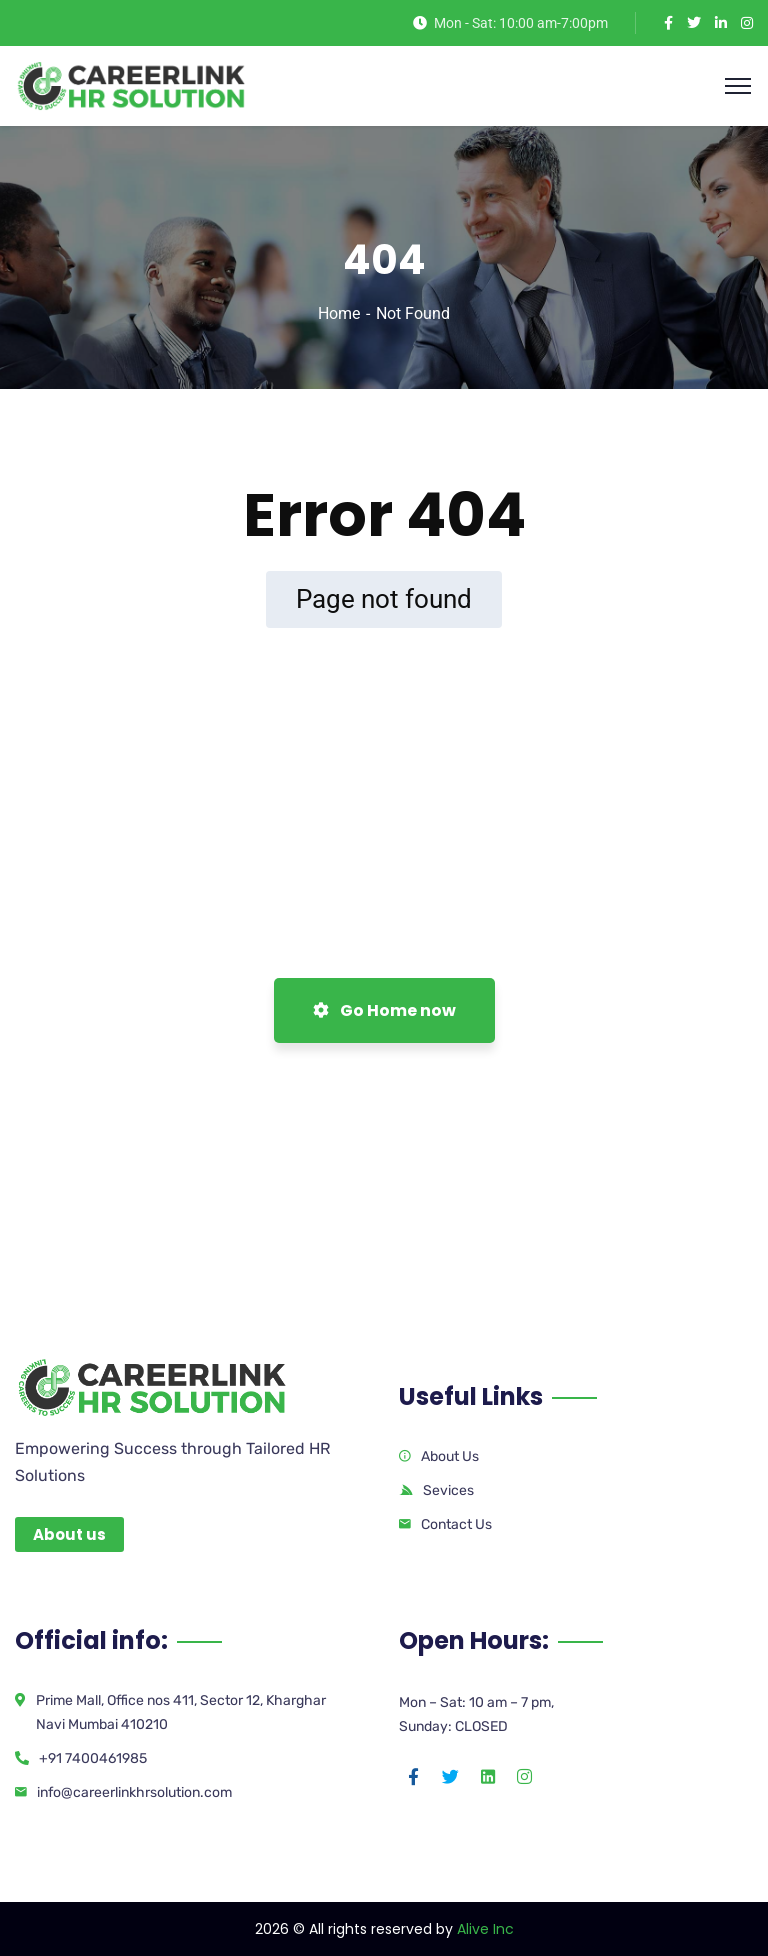 Image resolution: width=768 pixels, height=1956 pixels. I want to click on Sevices, so click(448, 1490).